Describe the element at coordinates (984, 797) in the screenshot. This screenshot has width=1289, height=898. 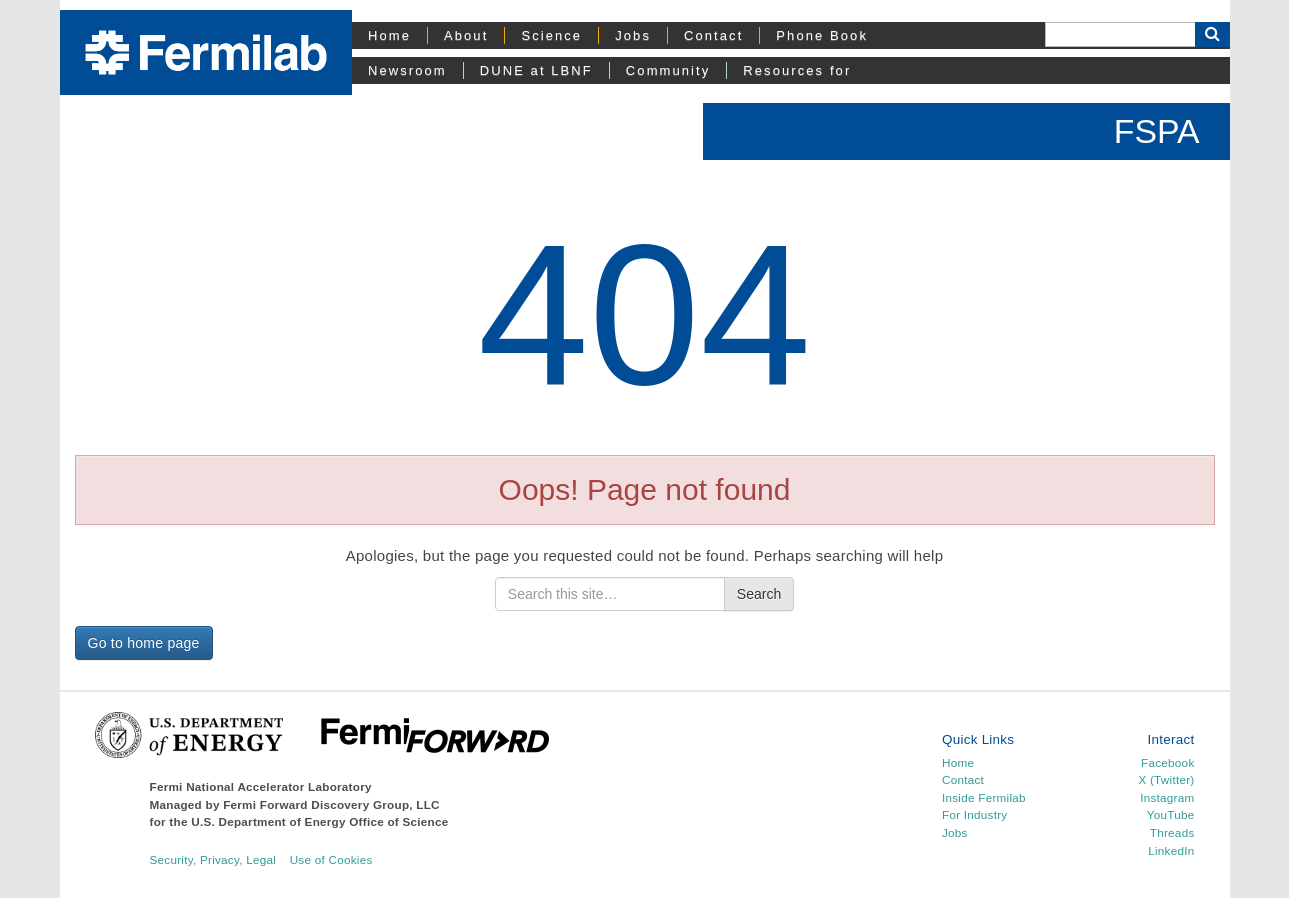
I see `Inside Fermilab` at that location.